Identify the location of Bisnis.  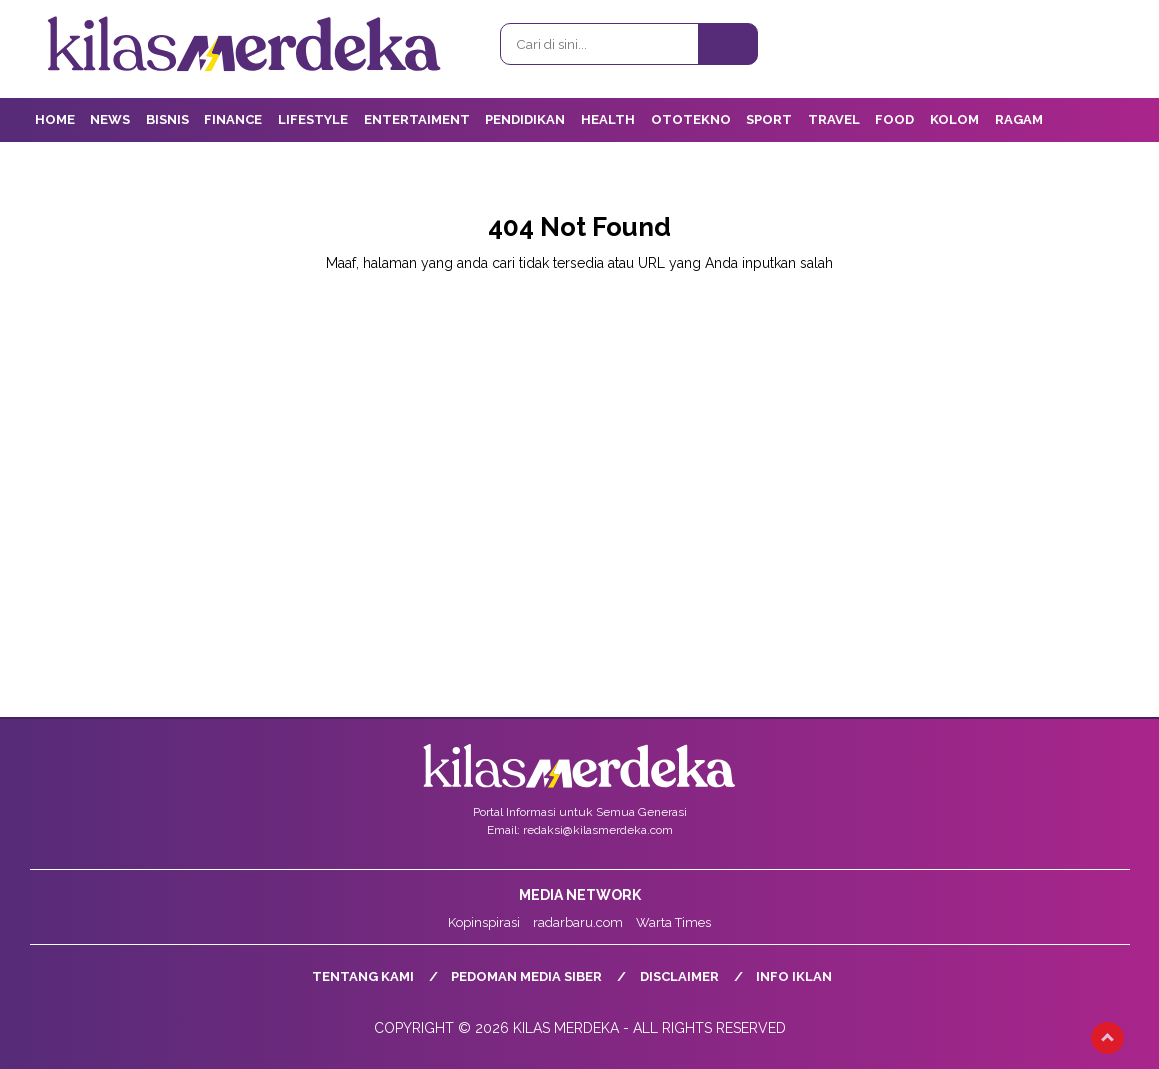
(167, 119).